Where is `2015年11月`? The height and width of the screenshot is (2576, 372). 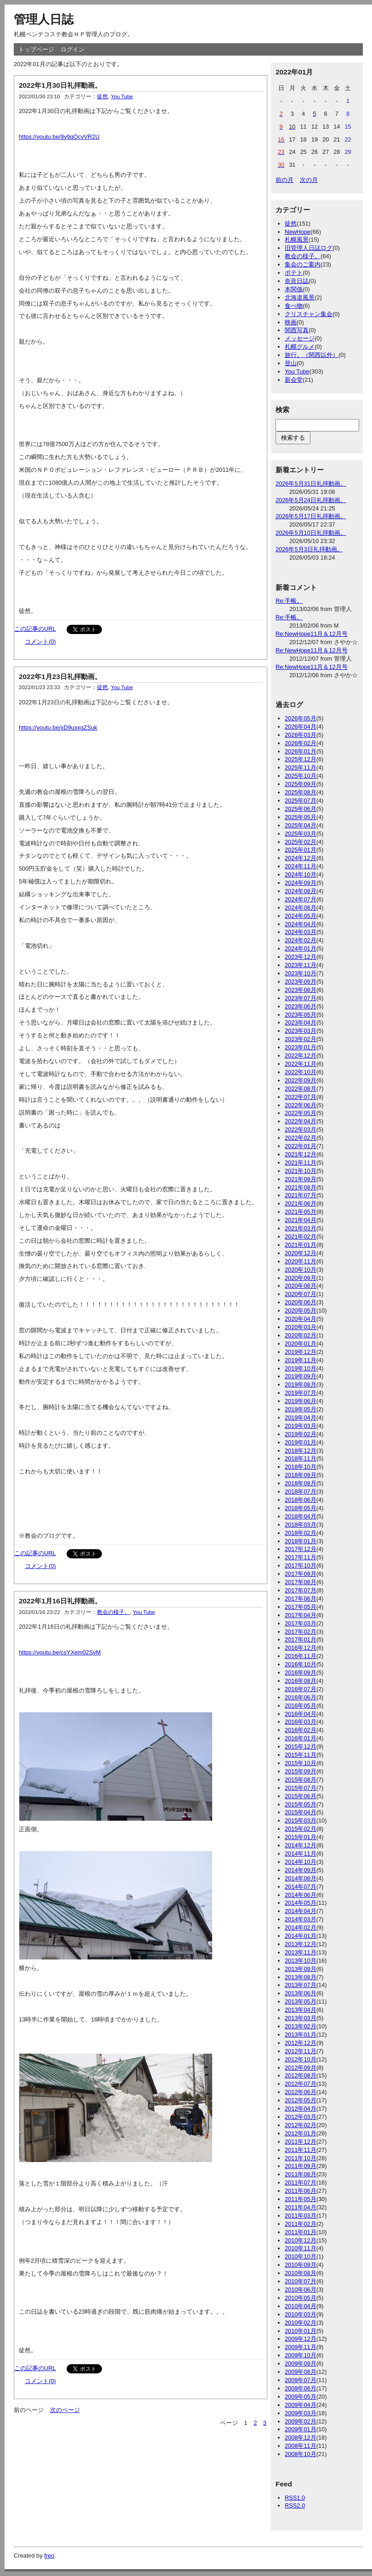
2015年11月 is located at coordinates (300, 1754).